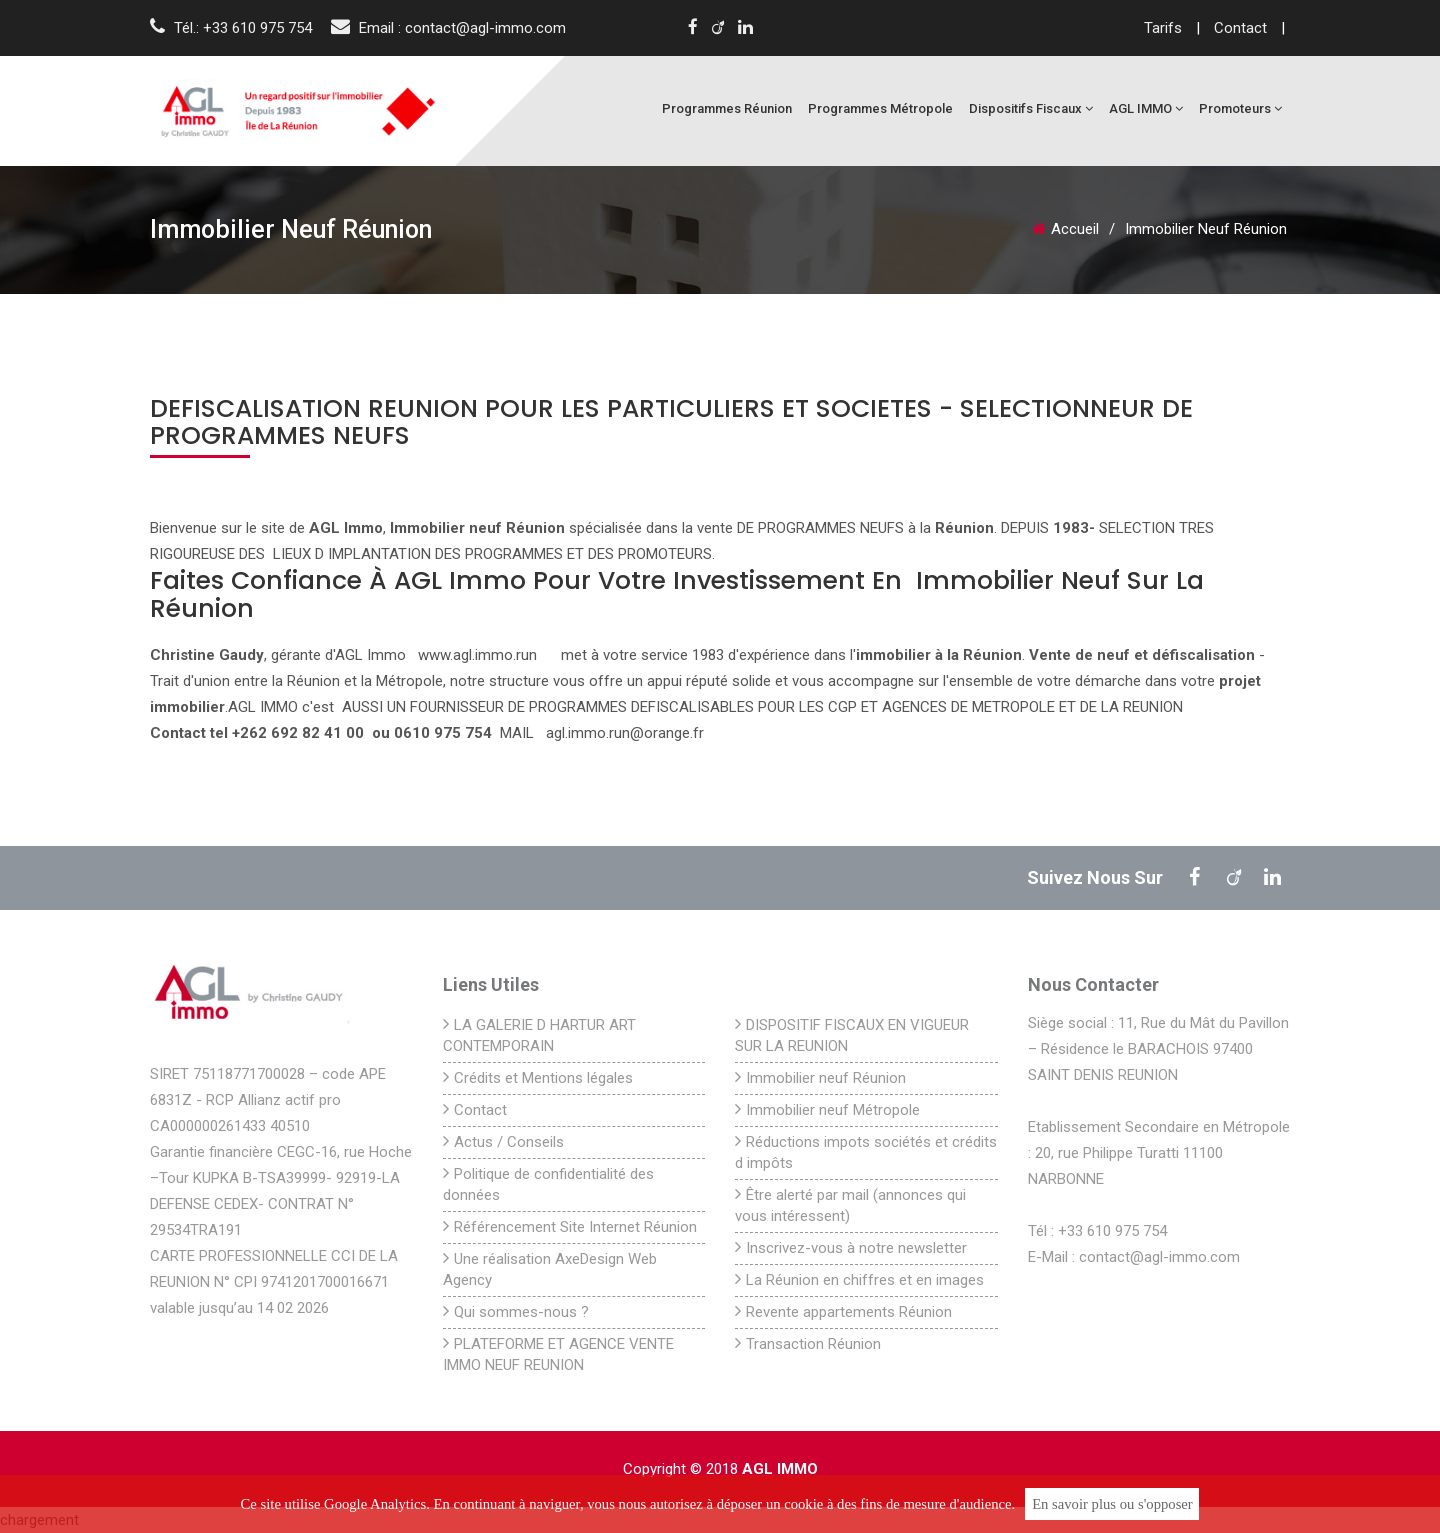 This screenshot has height=1533, width=1440. I want to click on Être alerté par mail (annonces qui vous intéressent), so click(850, 1205).